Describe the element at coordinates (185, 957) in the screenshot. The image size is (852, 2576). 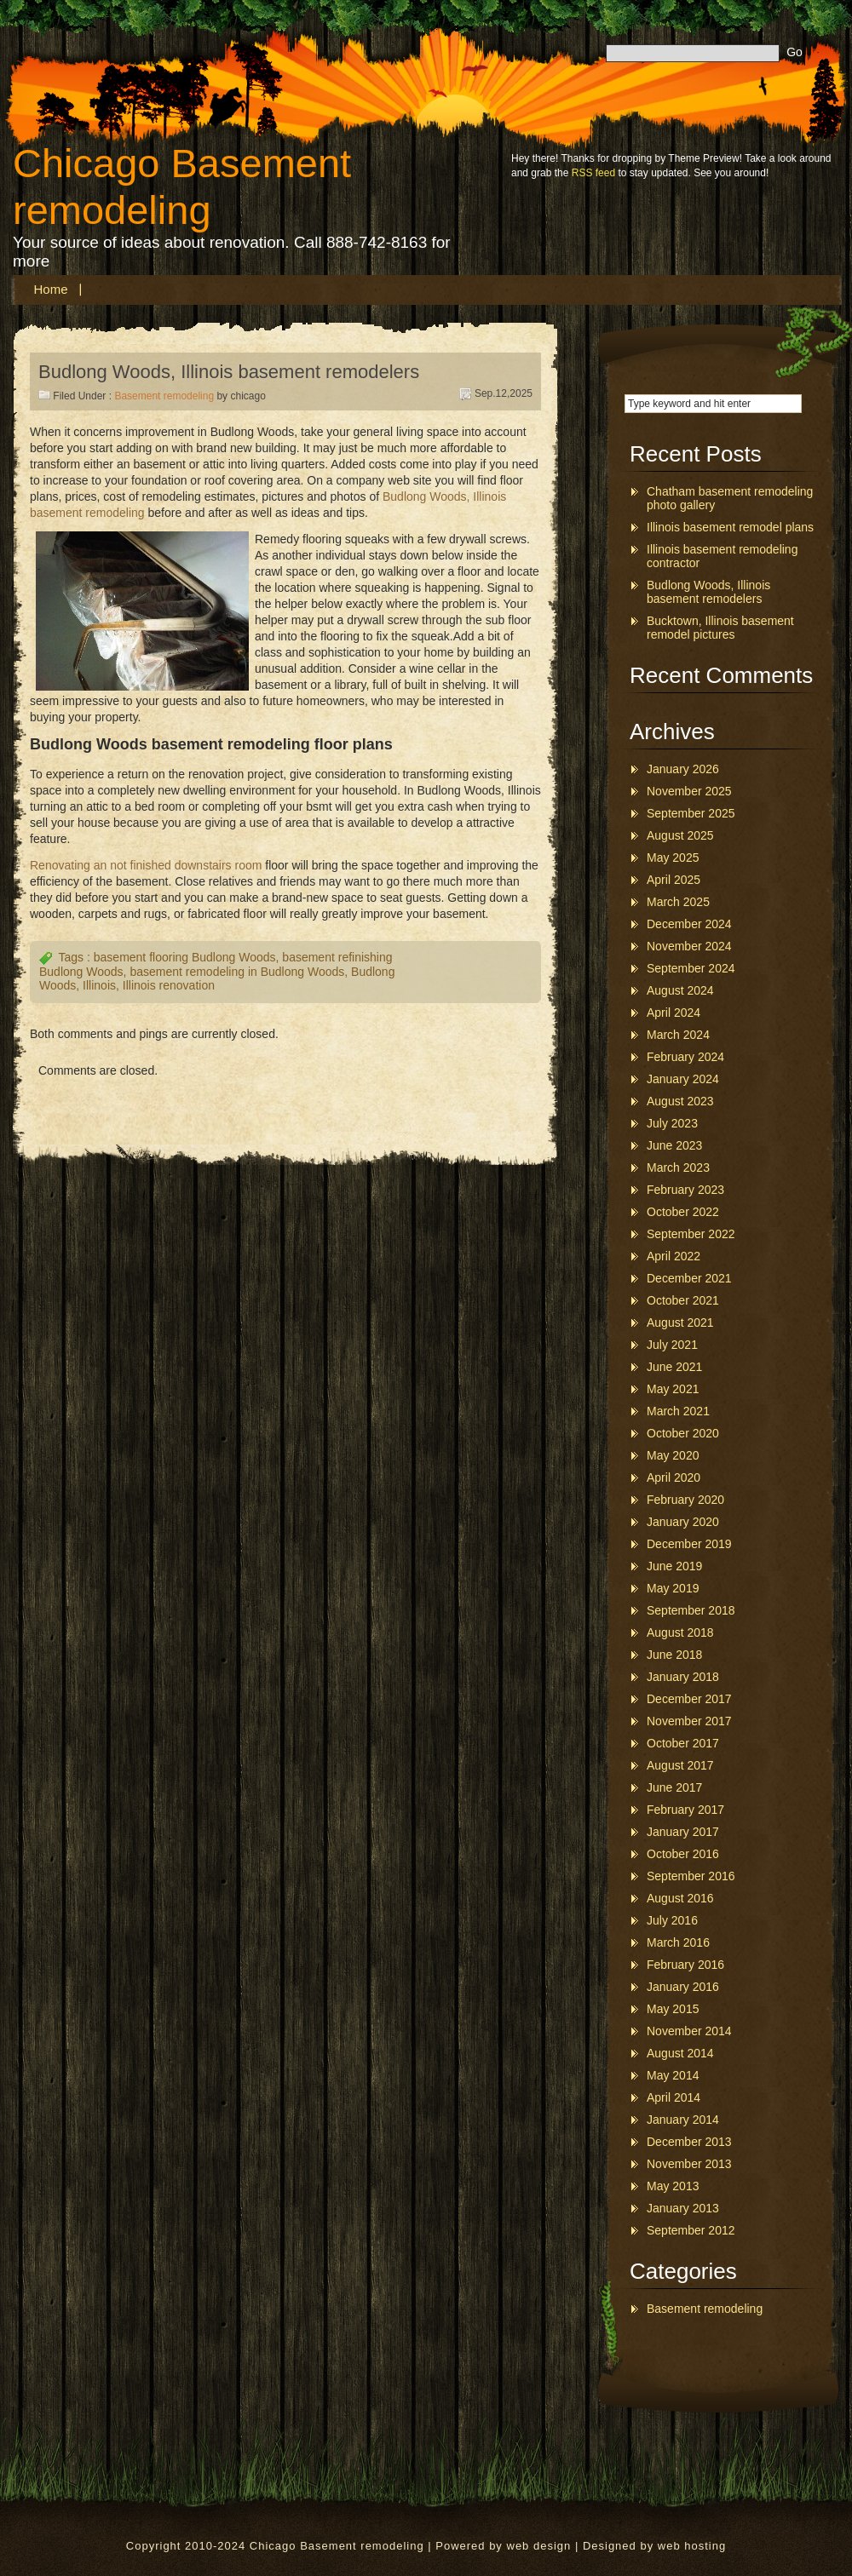
I see `basement flooring Budlong Woods` at that location.